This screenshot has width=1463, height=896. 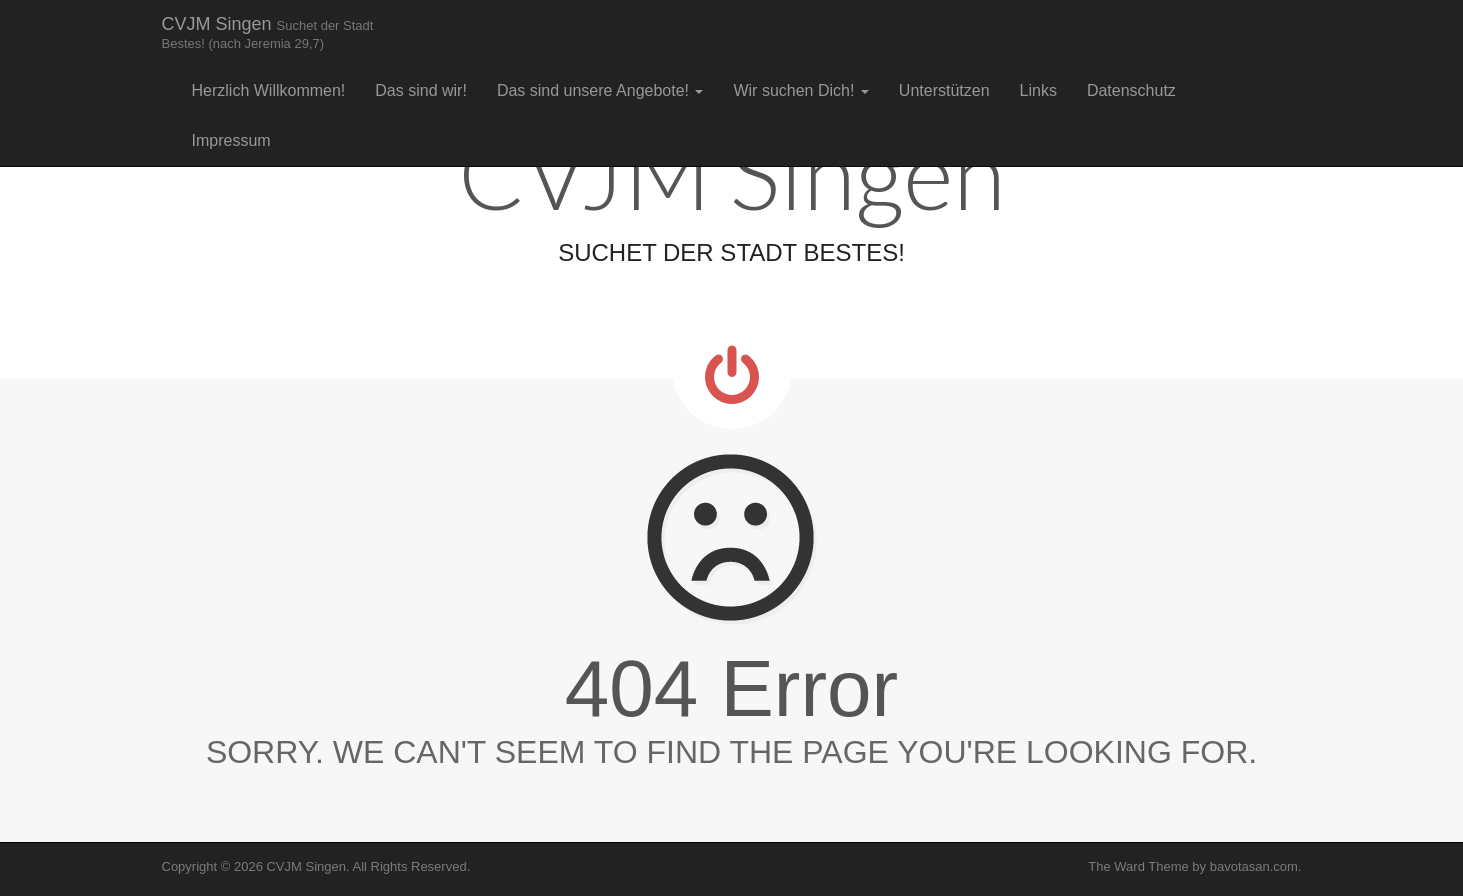 I want to click on Herzlich Willkommen!, so click(x=269, y=90).